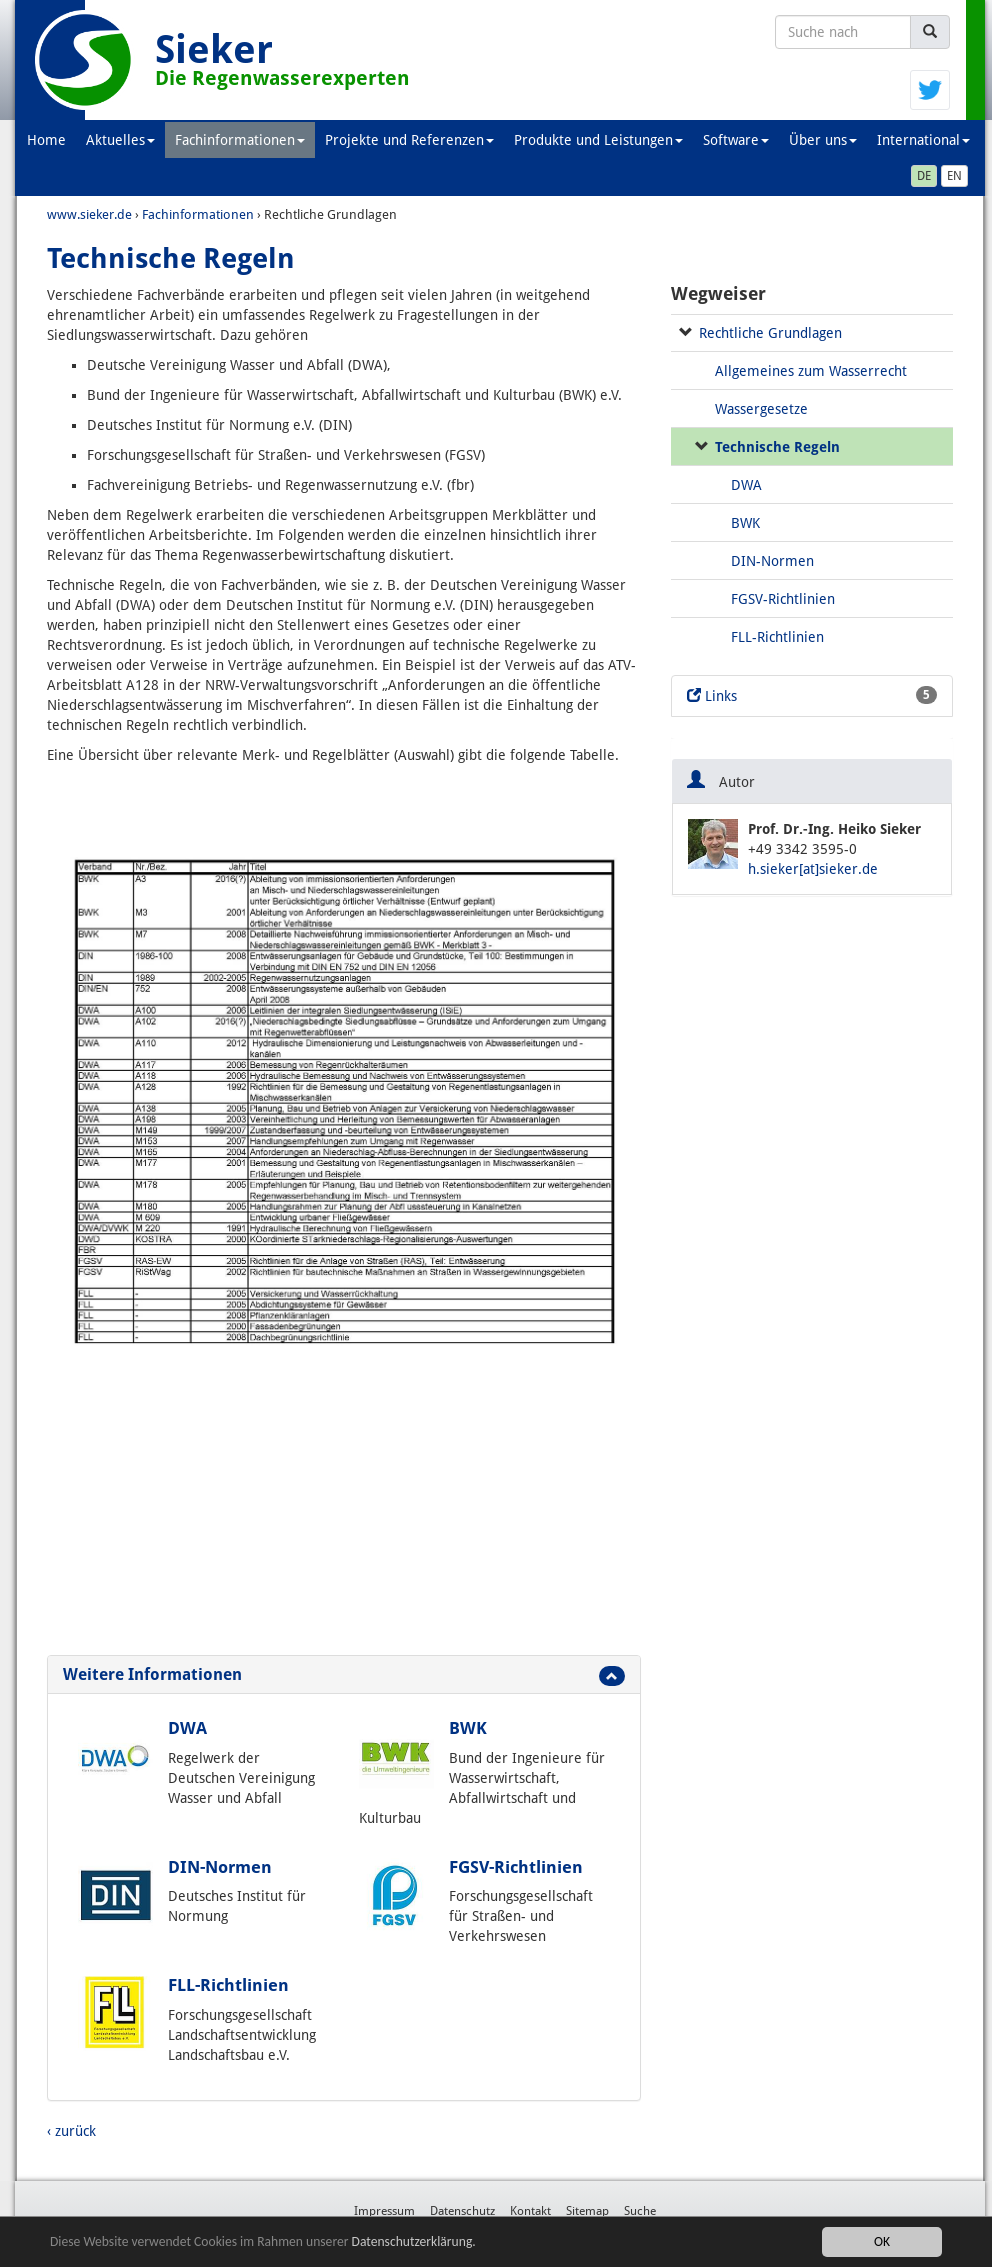 This screenshot has height=2267, width=992. Describe the element at coordinates (813, 869) in the screenshot. I see `h.sieker[at]sieker.de` at that location.